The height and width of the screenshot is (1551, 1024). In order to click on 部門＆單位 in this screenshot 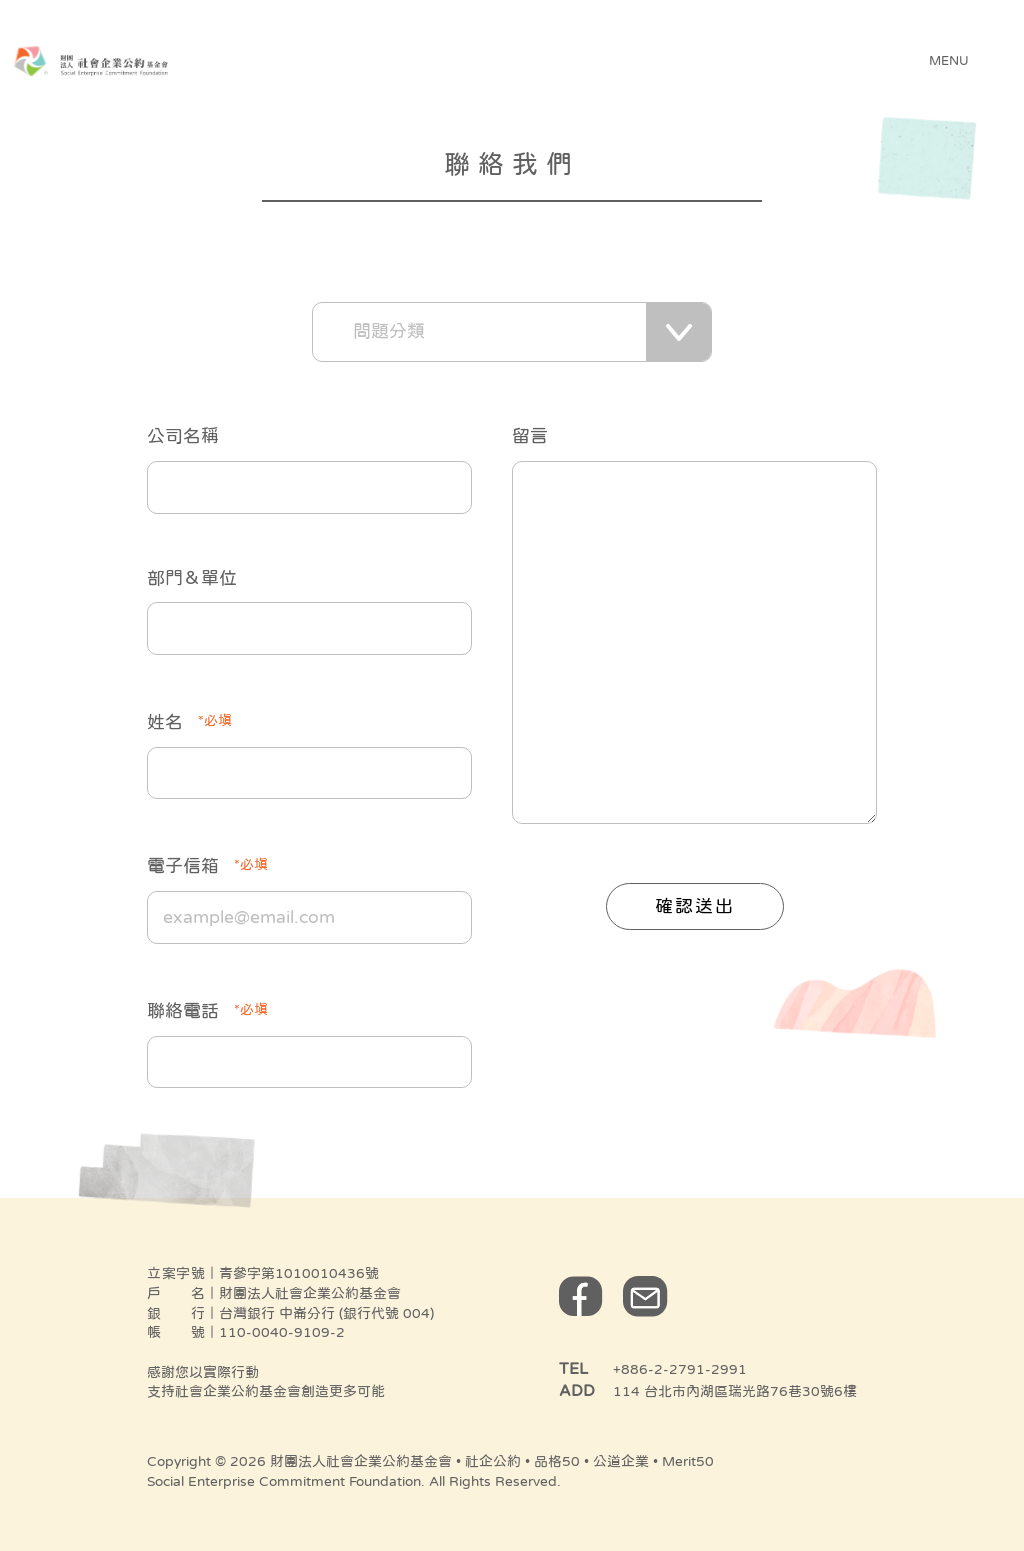, I will do `click(192, 578)`.